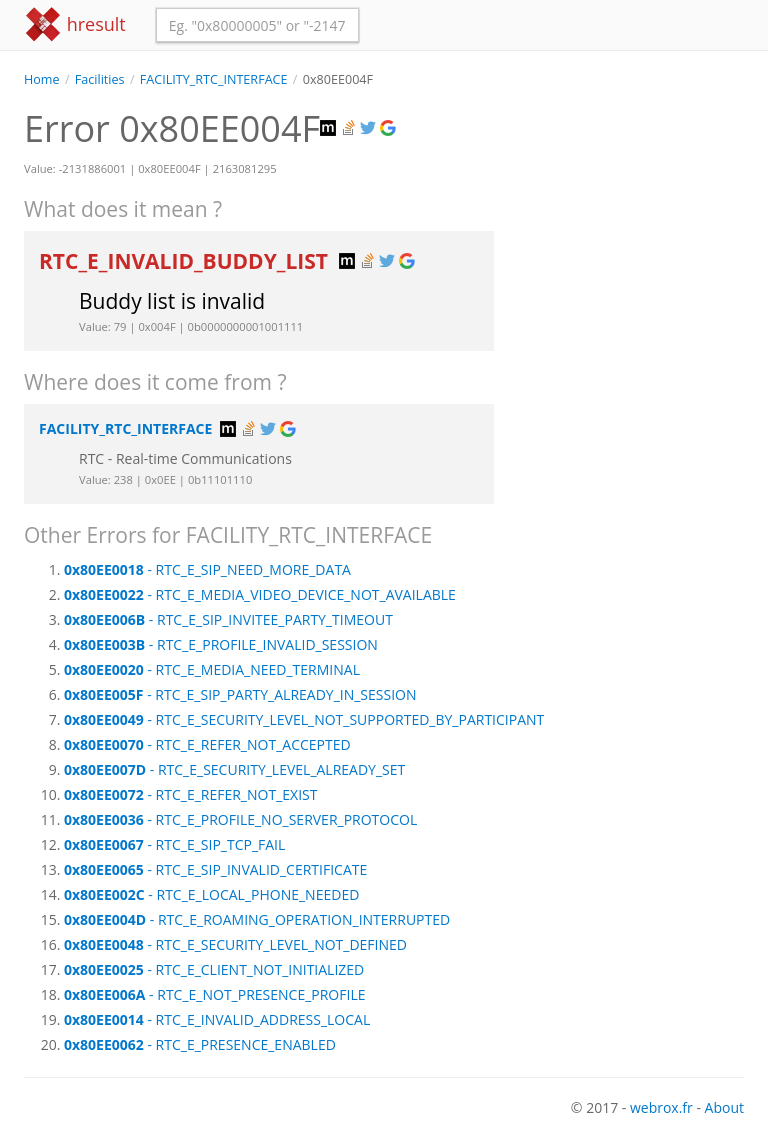 Image resolution: width=768 pixels, height=1148 pixels. Describe the element at coordinates (174, 844) in the screenshot. I see `- RTC_E_SIP_TCP_FAIL` at that location.